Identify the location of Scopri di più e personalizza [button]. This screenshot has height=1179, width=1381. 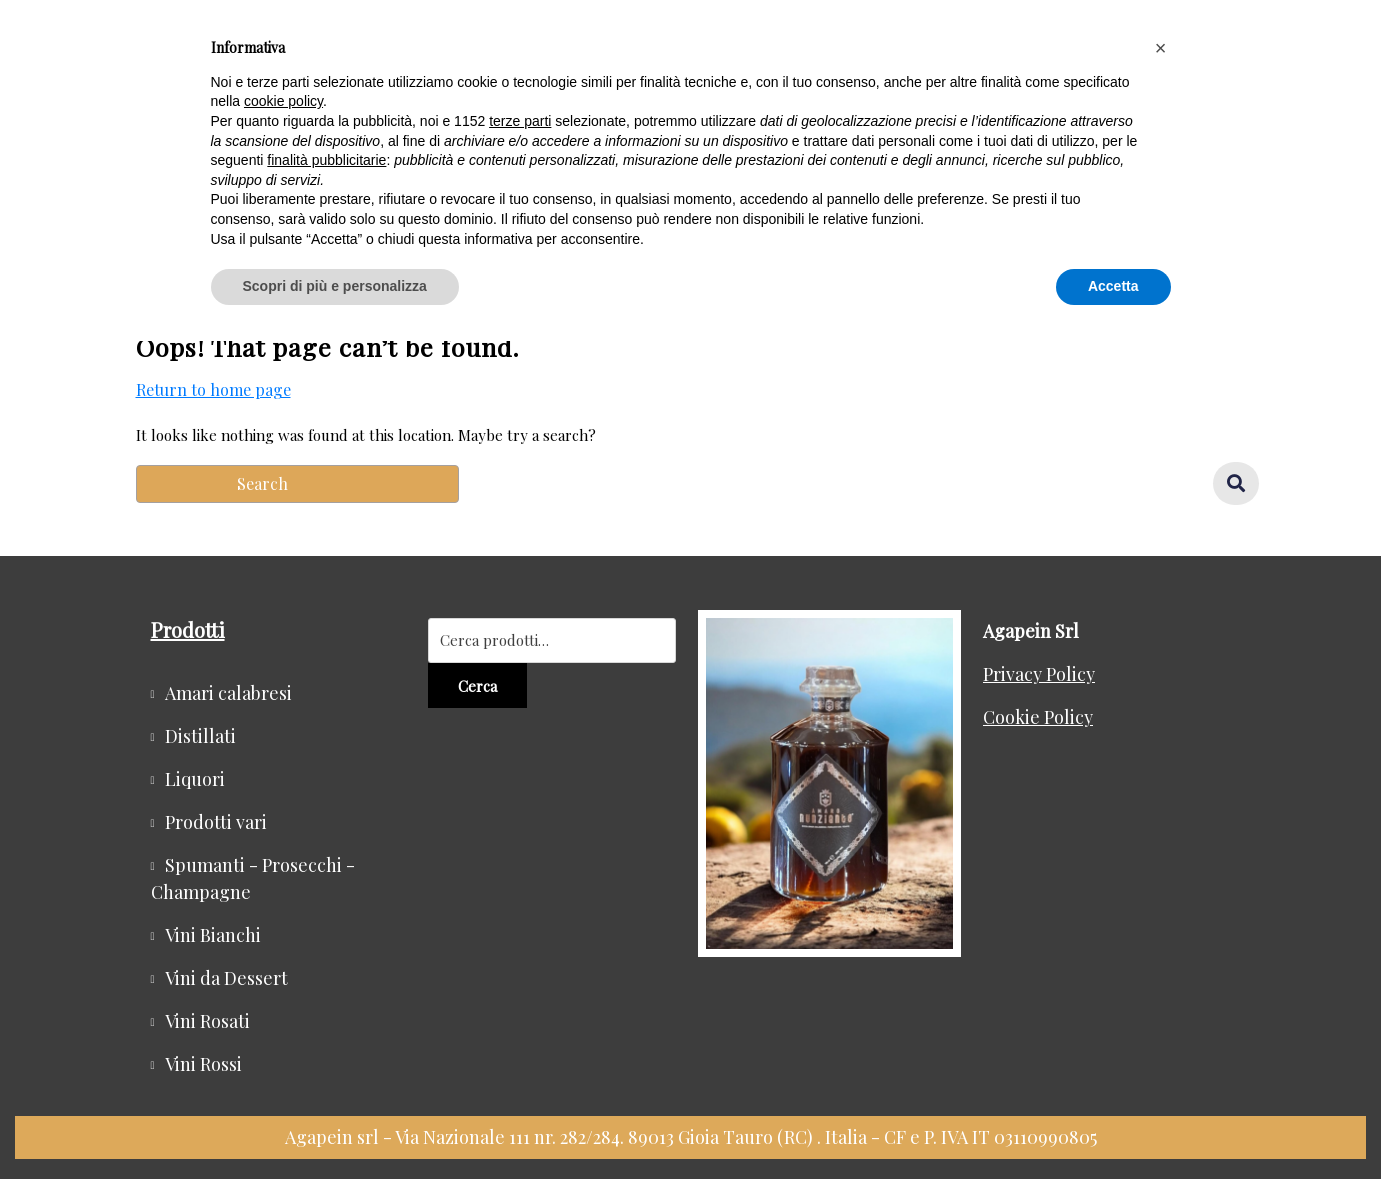
(335, 286).